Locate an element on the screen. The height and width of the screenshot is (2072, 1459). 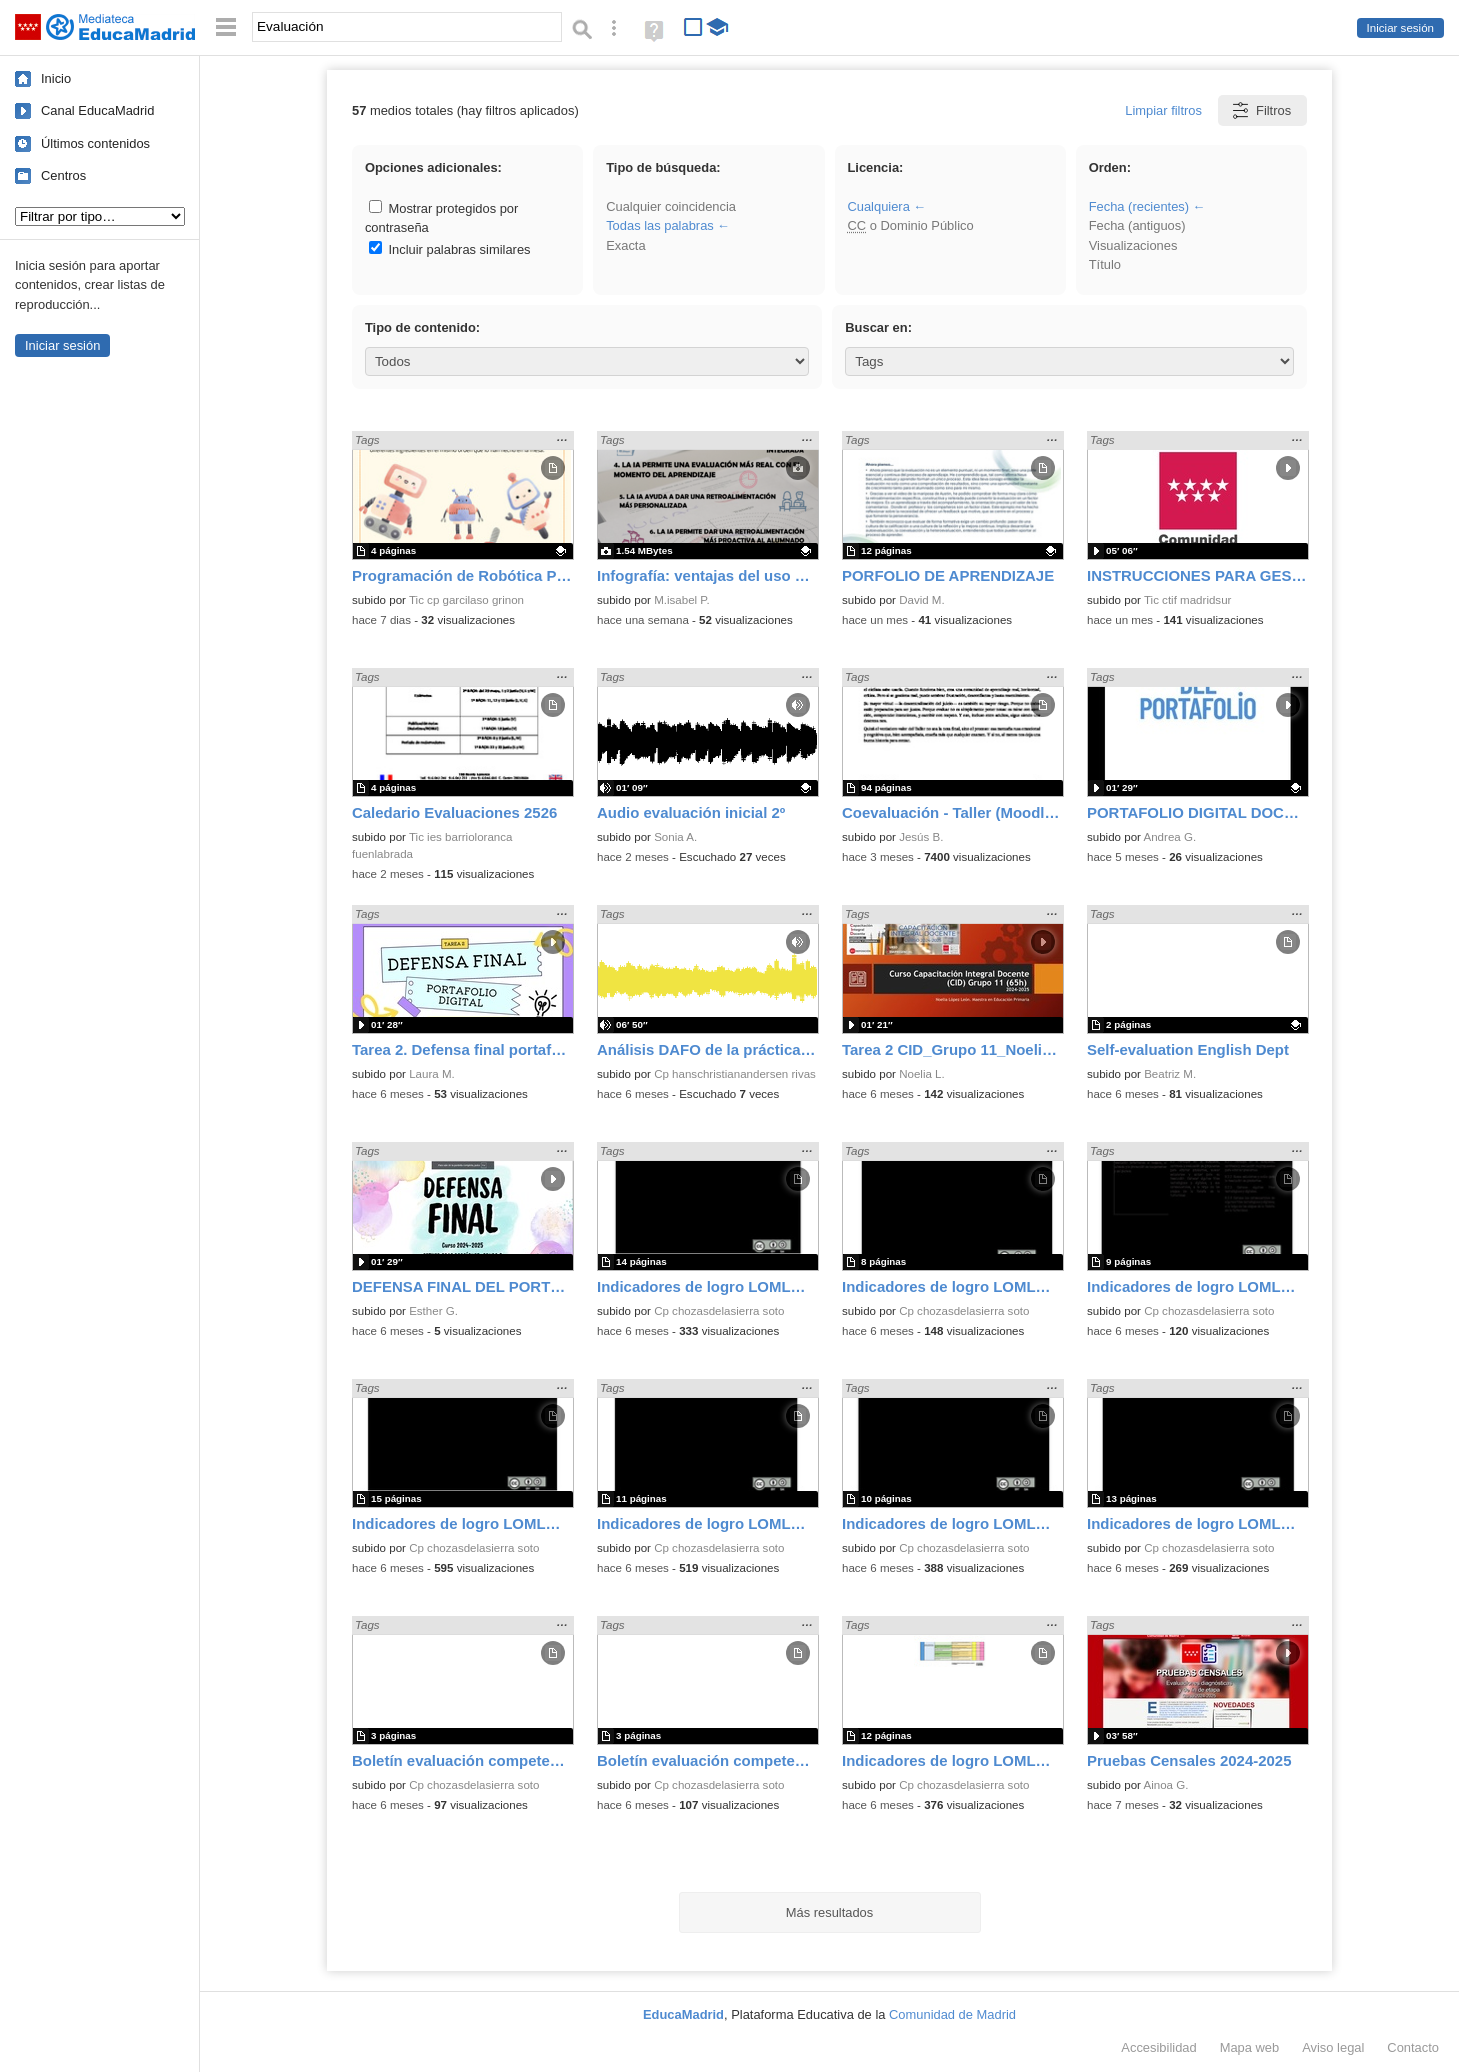
Comunidad de Madrid is located at coordinates (952, 2014).